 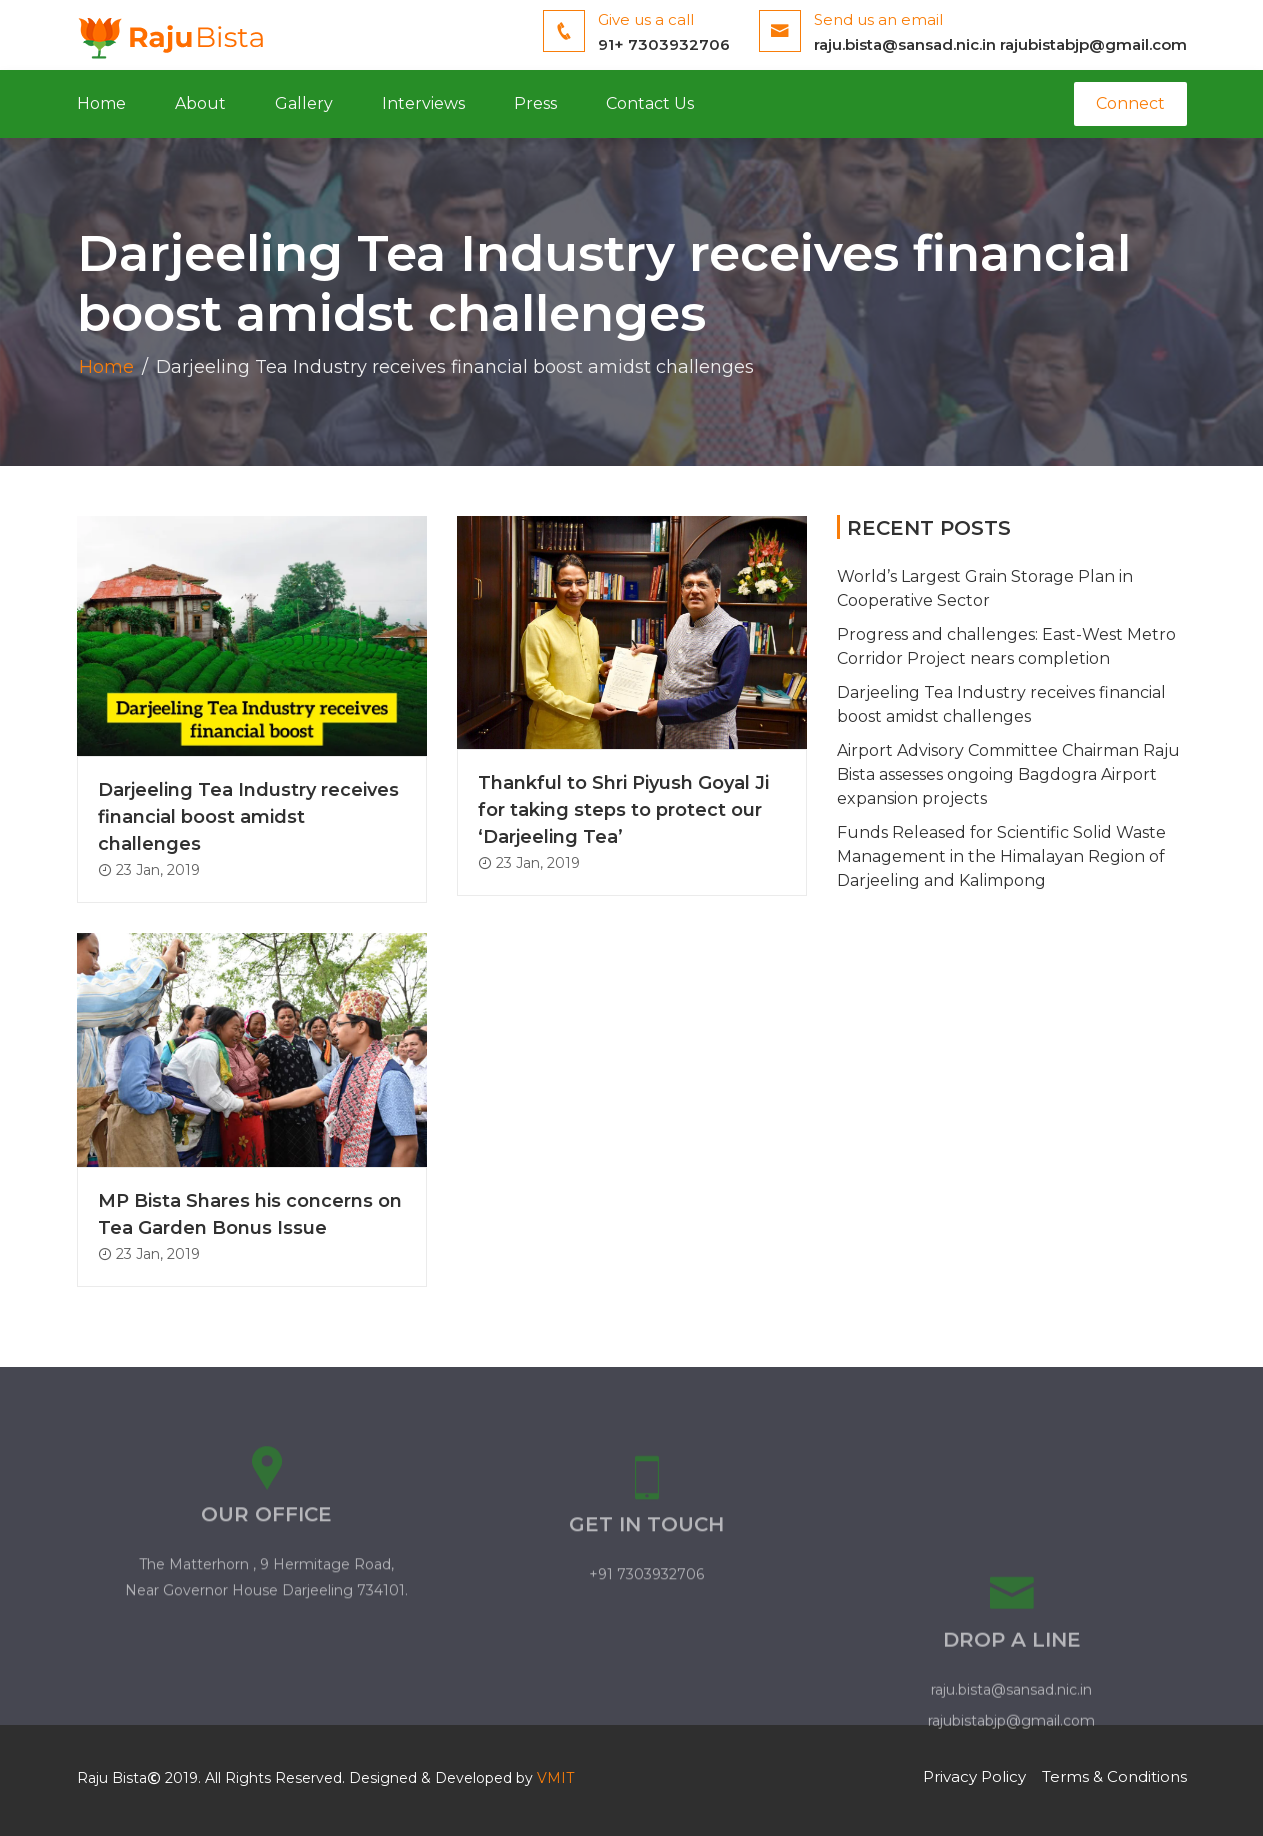 What do you see at coordinates (101, 103) in the screenshot?
I see `Home` at bounding box center [101, 103].